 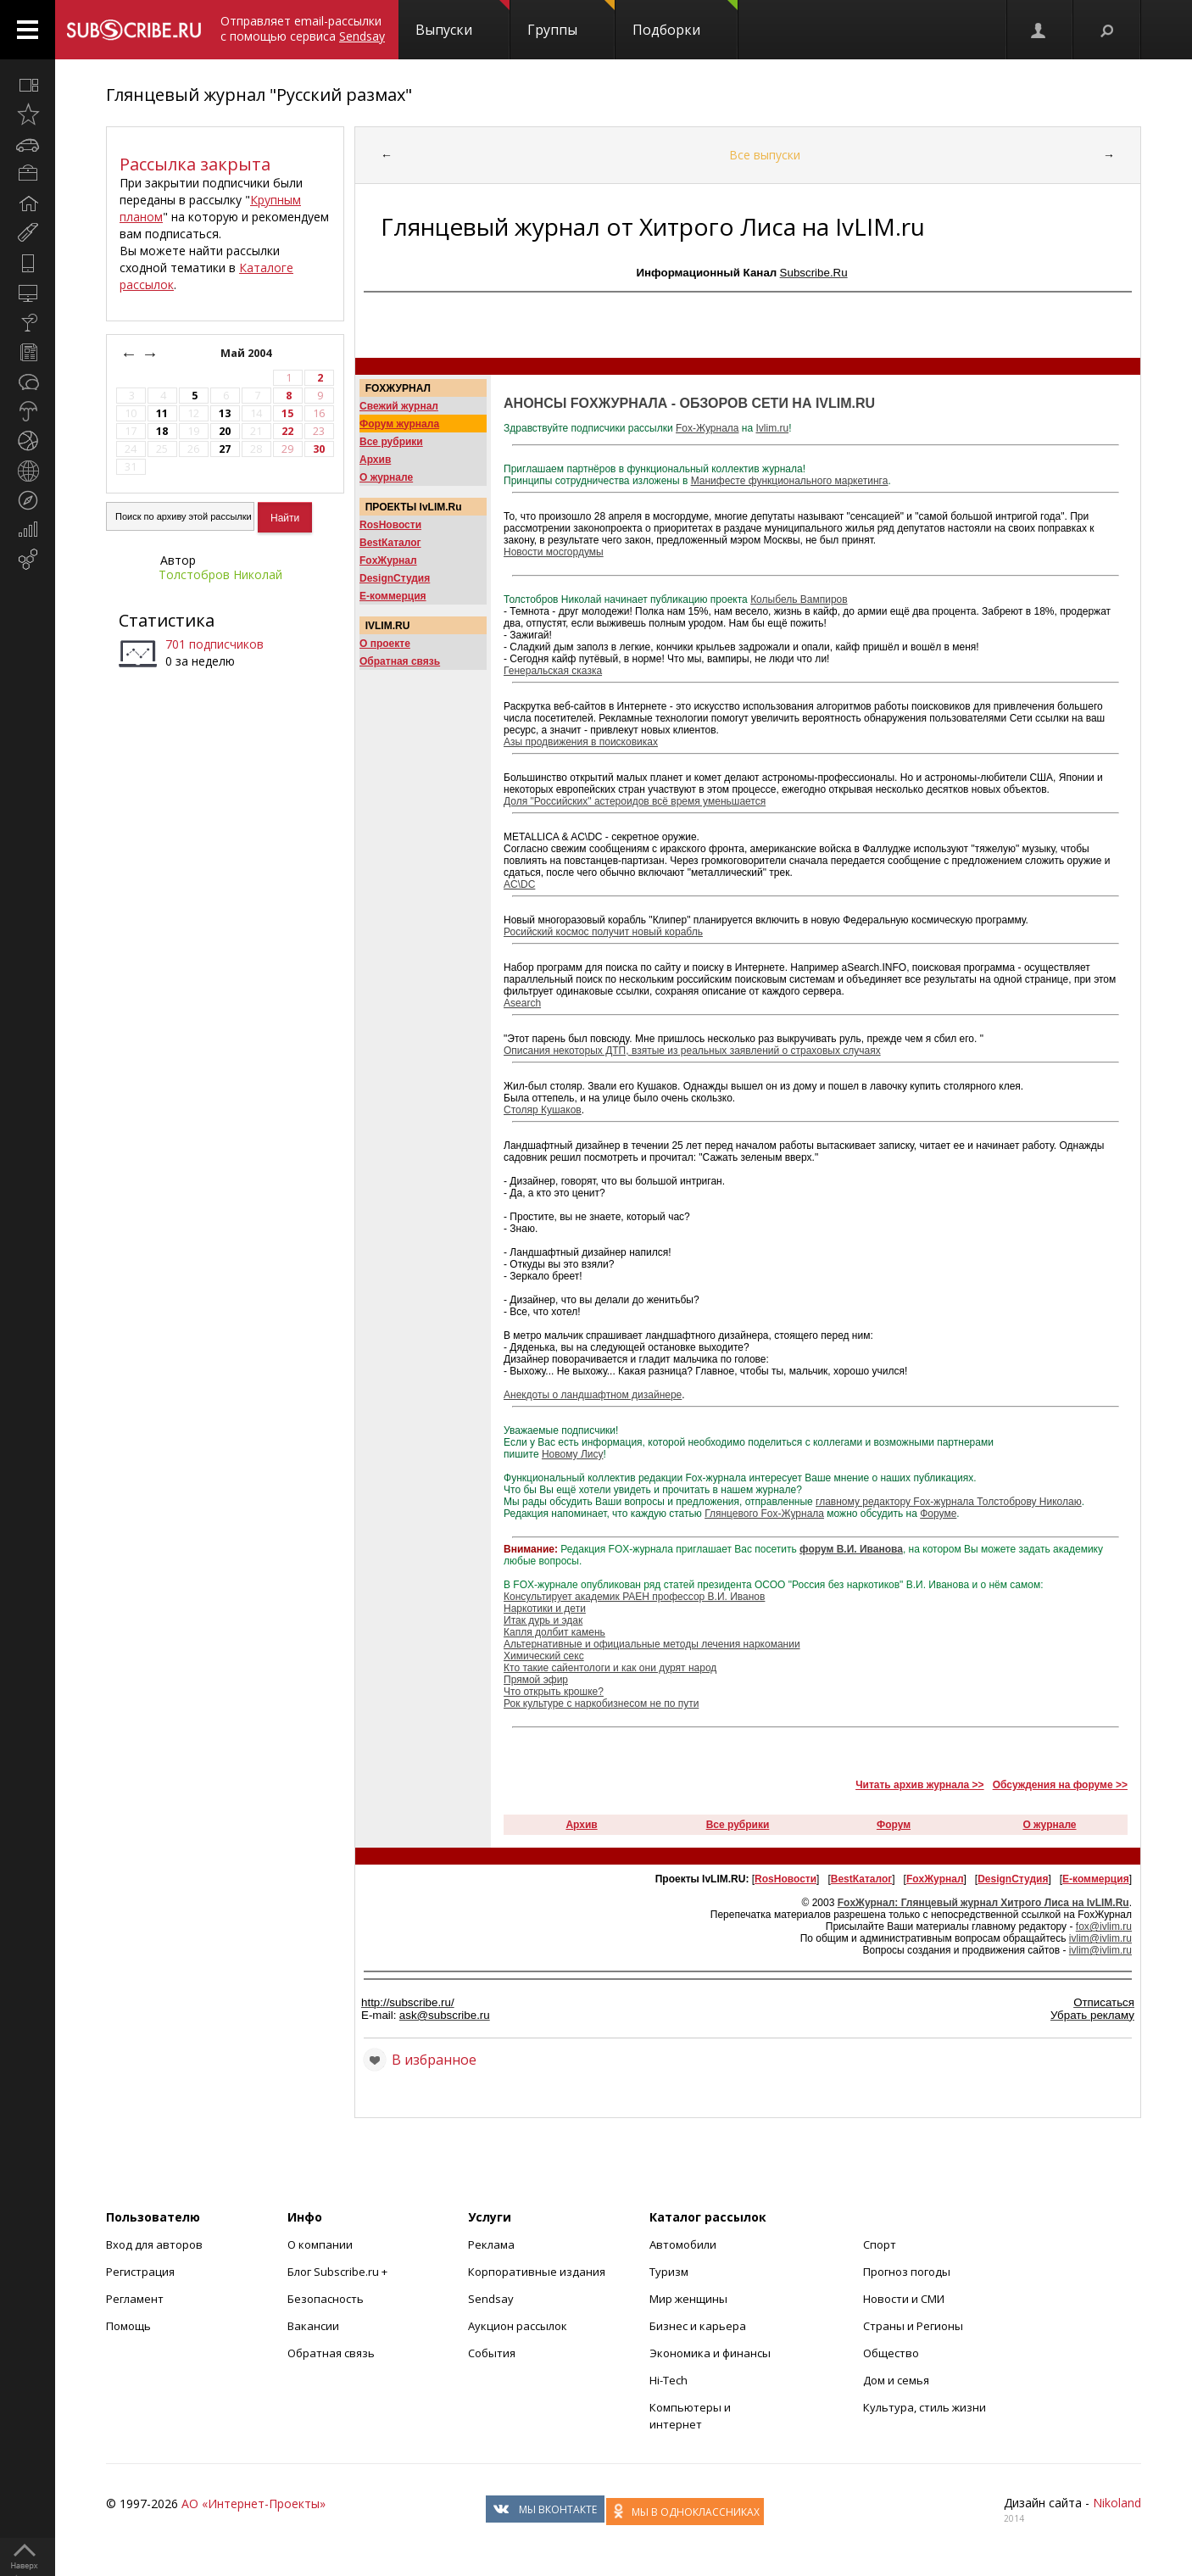 I want to click on Корпоративные издания, so click(x=536, y=2271).